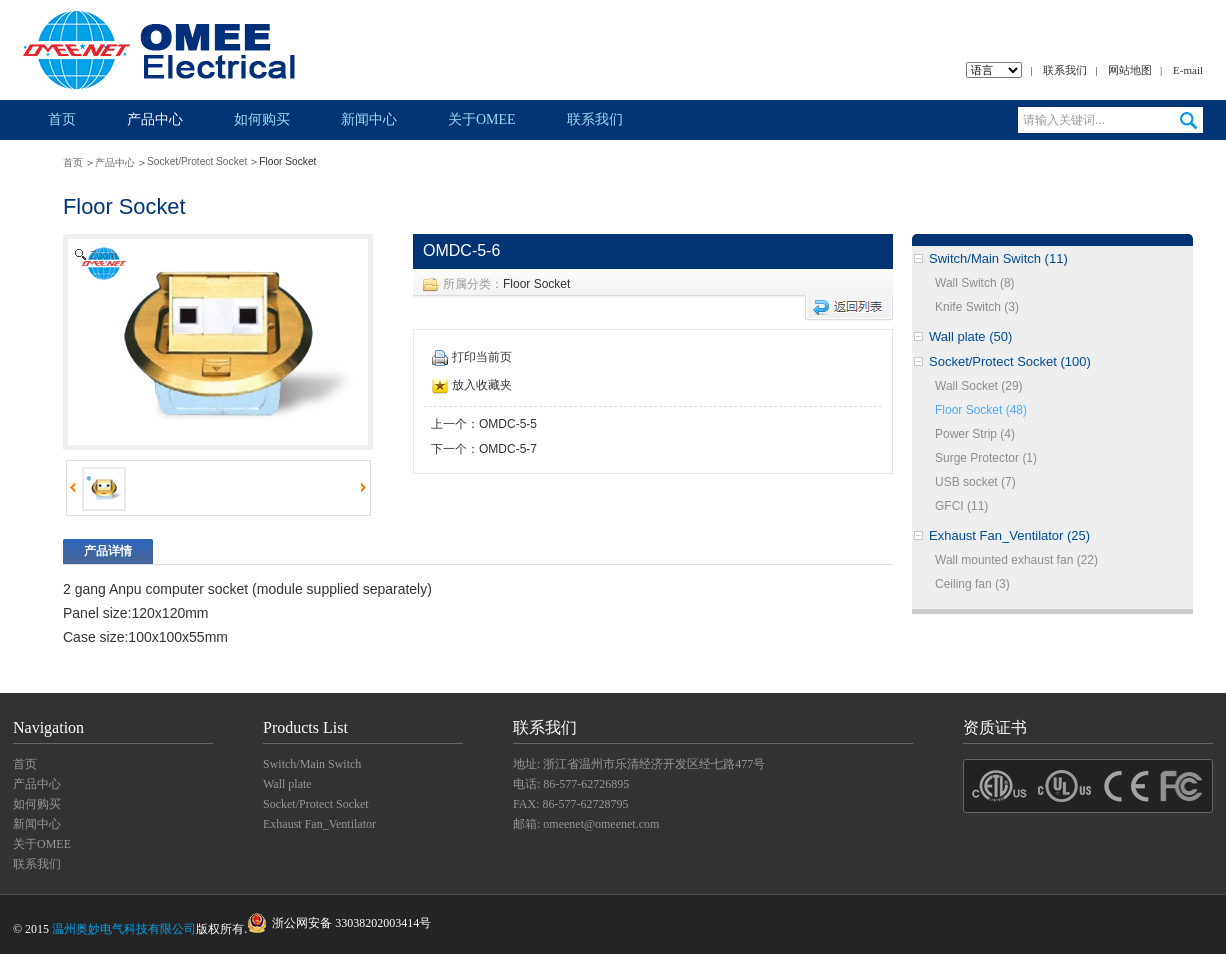  Describe the element at coordinates (312, 764) in the screenshot. I see `Switch/Main Switch` at that location.